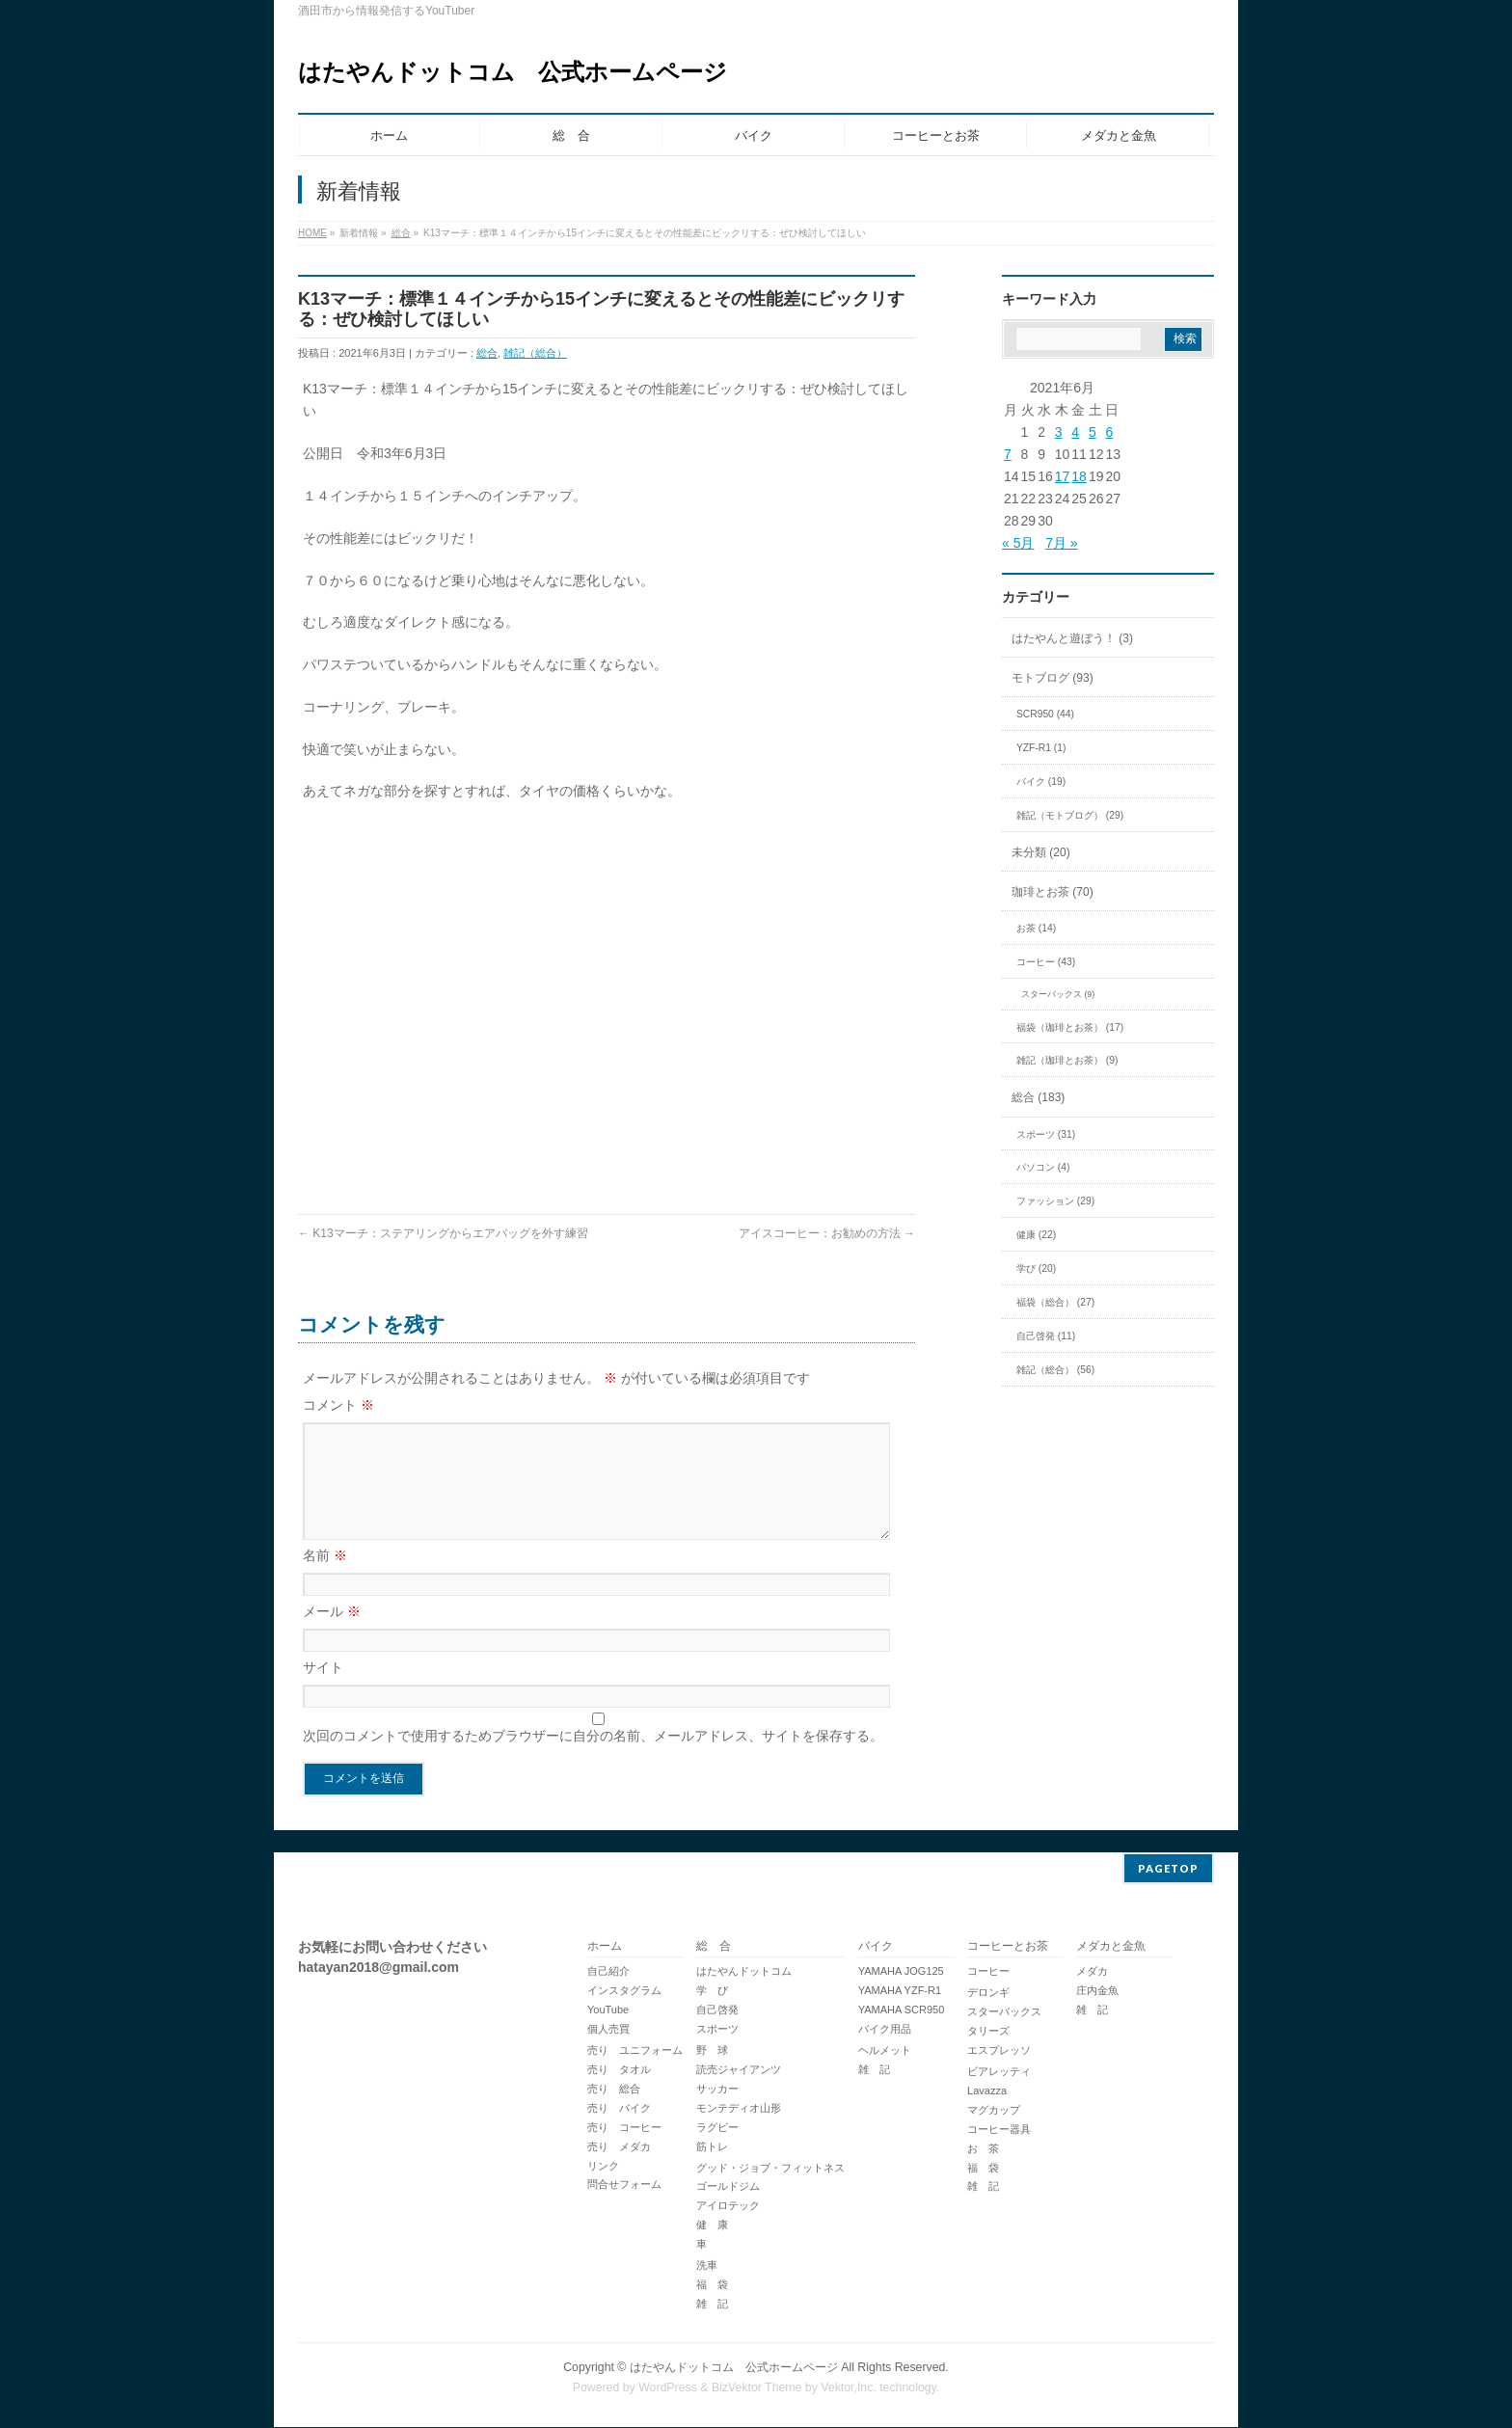 The height and width of the screenshot is (2428, 1512). I want to click on コーヒー器具, so click(999, 2130).